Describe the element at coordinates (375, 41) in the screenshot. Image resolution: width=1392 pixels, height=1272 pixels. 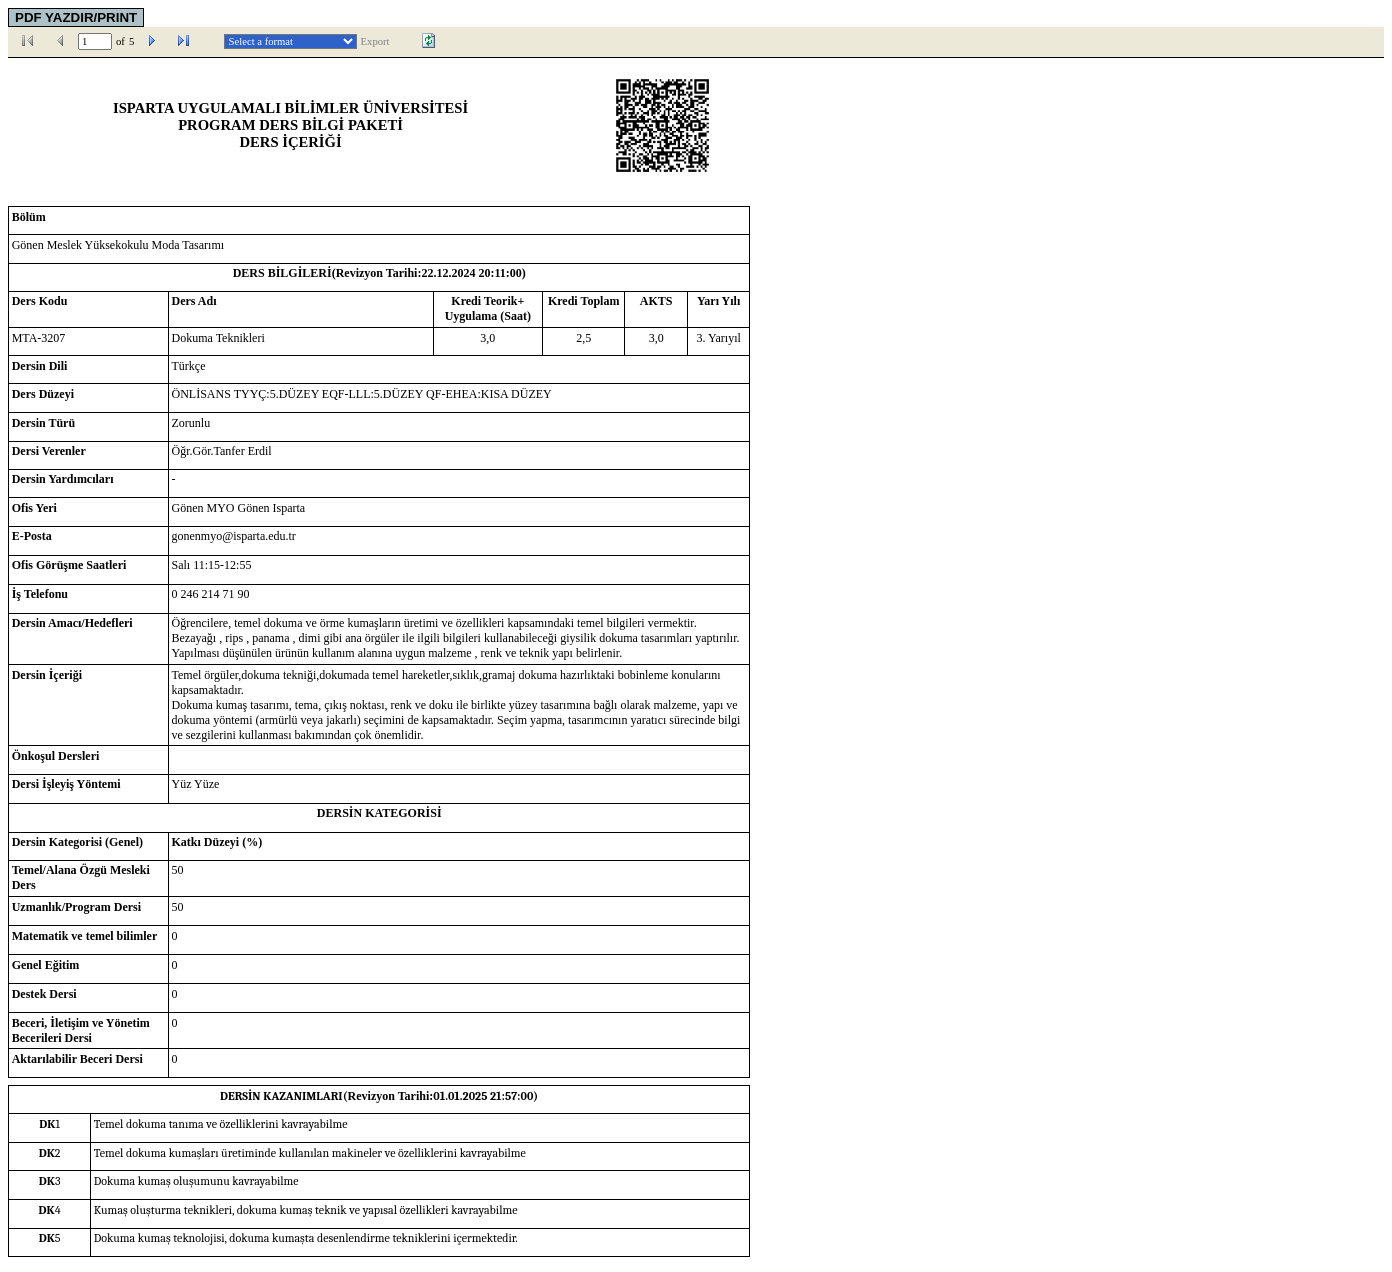
I see `Export` at that location.